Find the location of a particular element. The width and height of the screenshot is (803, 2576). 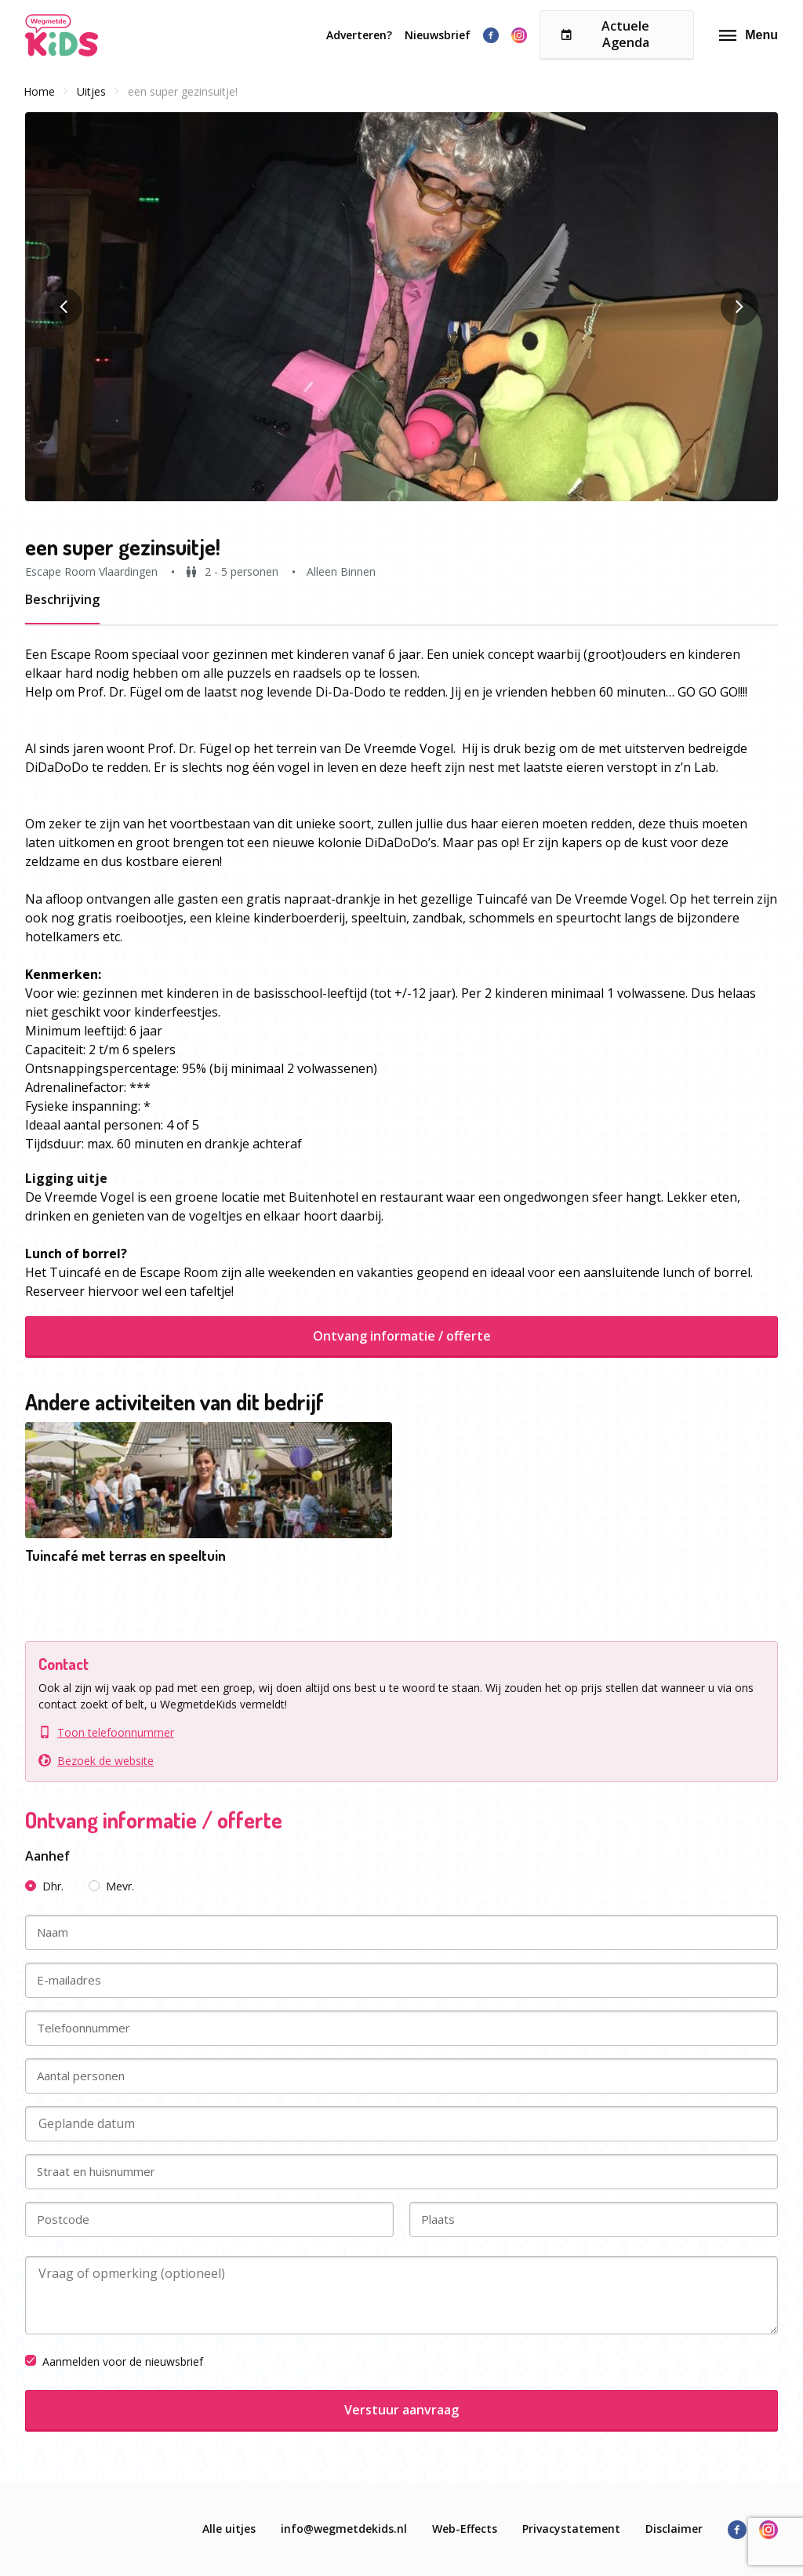

info@wegmetdekids.nl is located at coordinates (344, 2528).